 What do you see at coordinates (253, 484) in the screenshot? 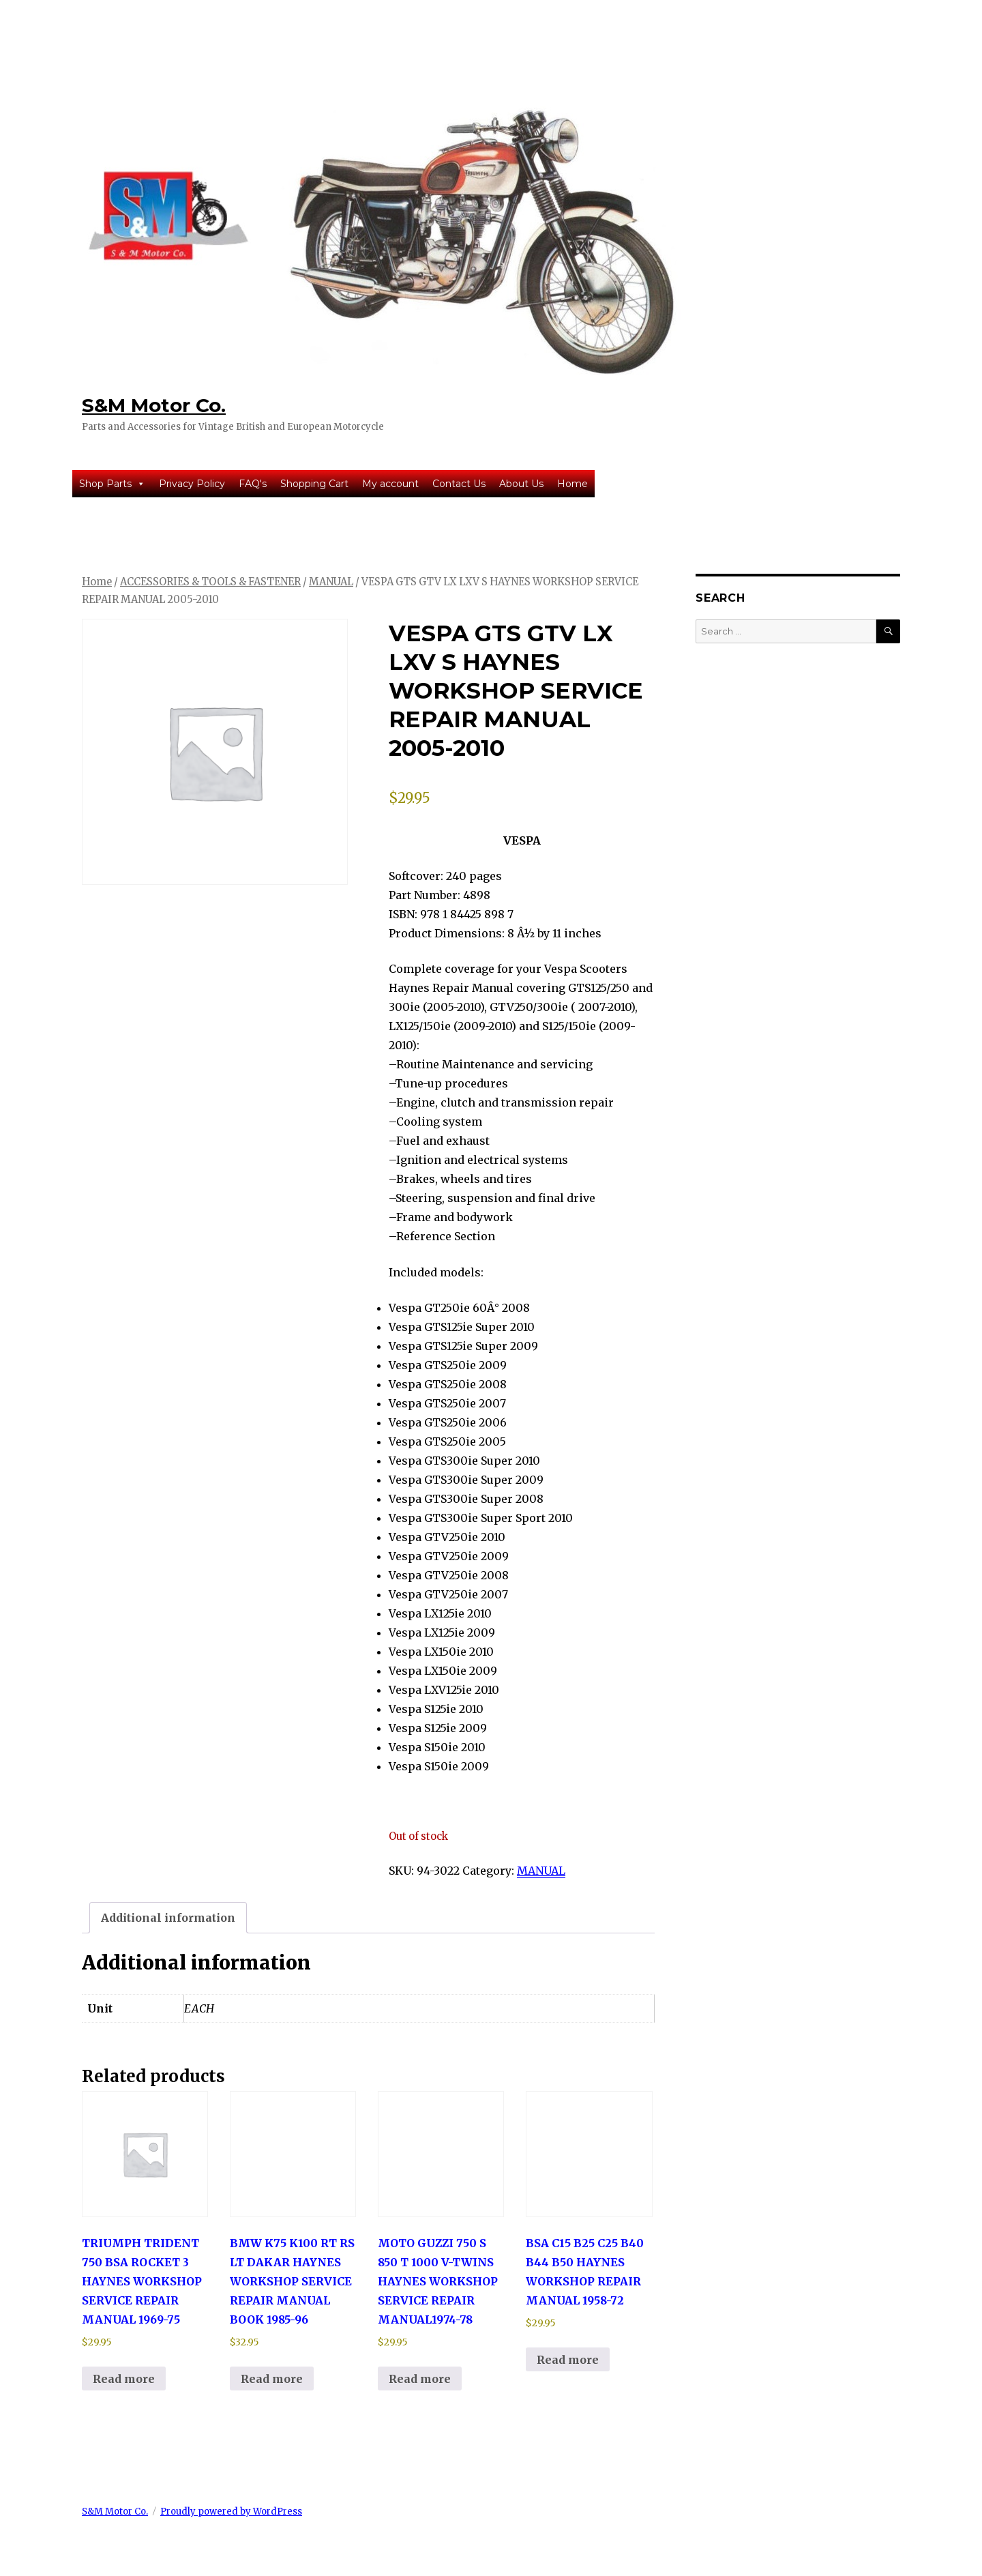
I see `FAQ's` at bounding box center [253, 484].